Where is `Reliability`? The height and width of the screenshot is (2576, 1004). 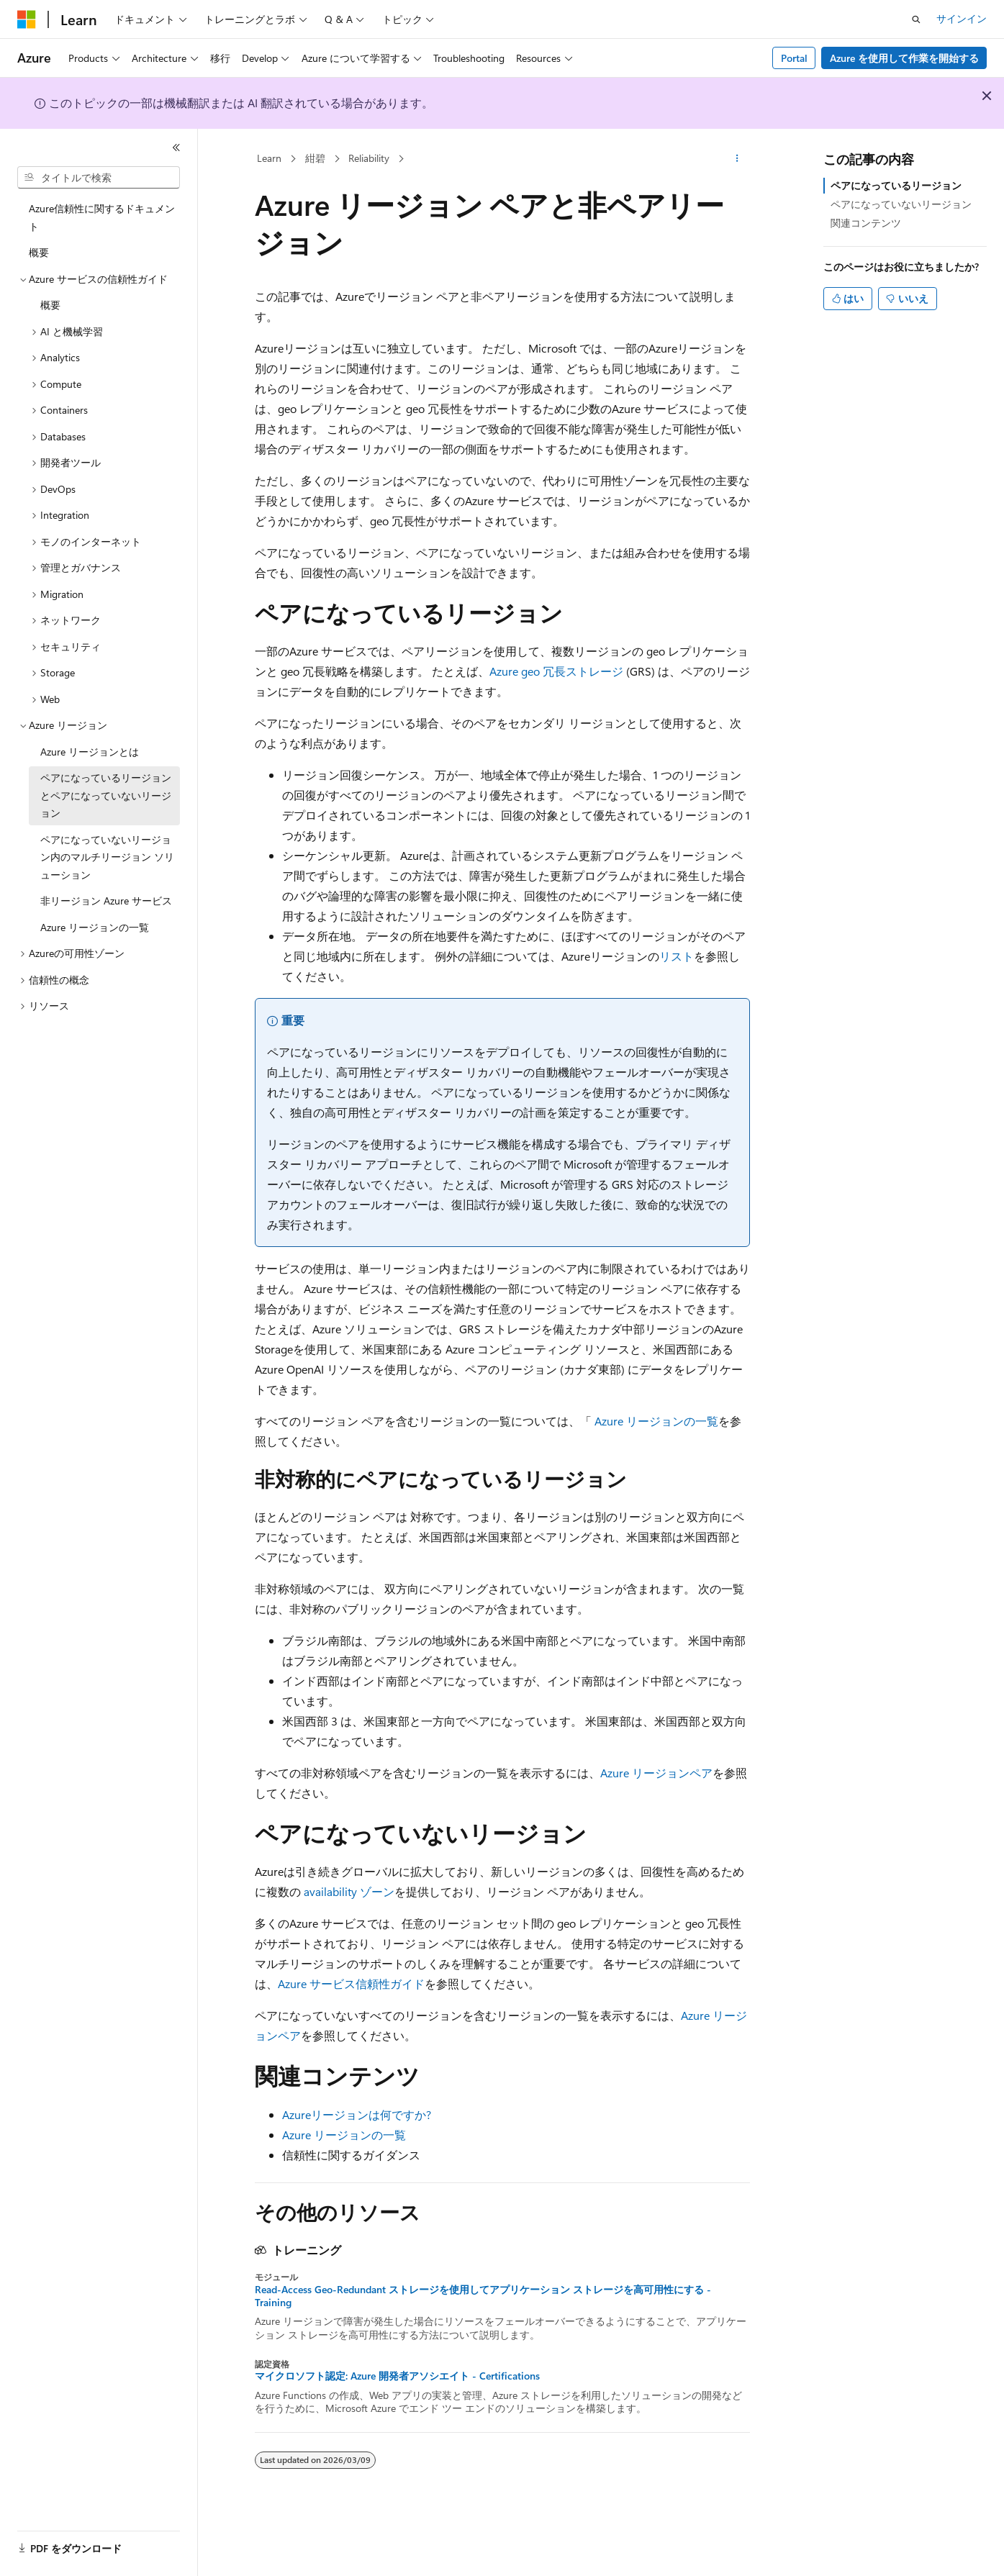
Reliability is located at coordinates (368, 158).